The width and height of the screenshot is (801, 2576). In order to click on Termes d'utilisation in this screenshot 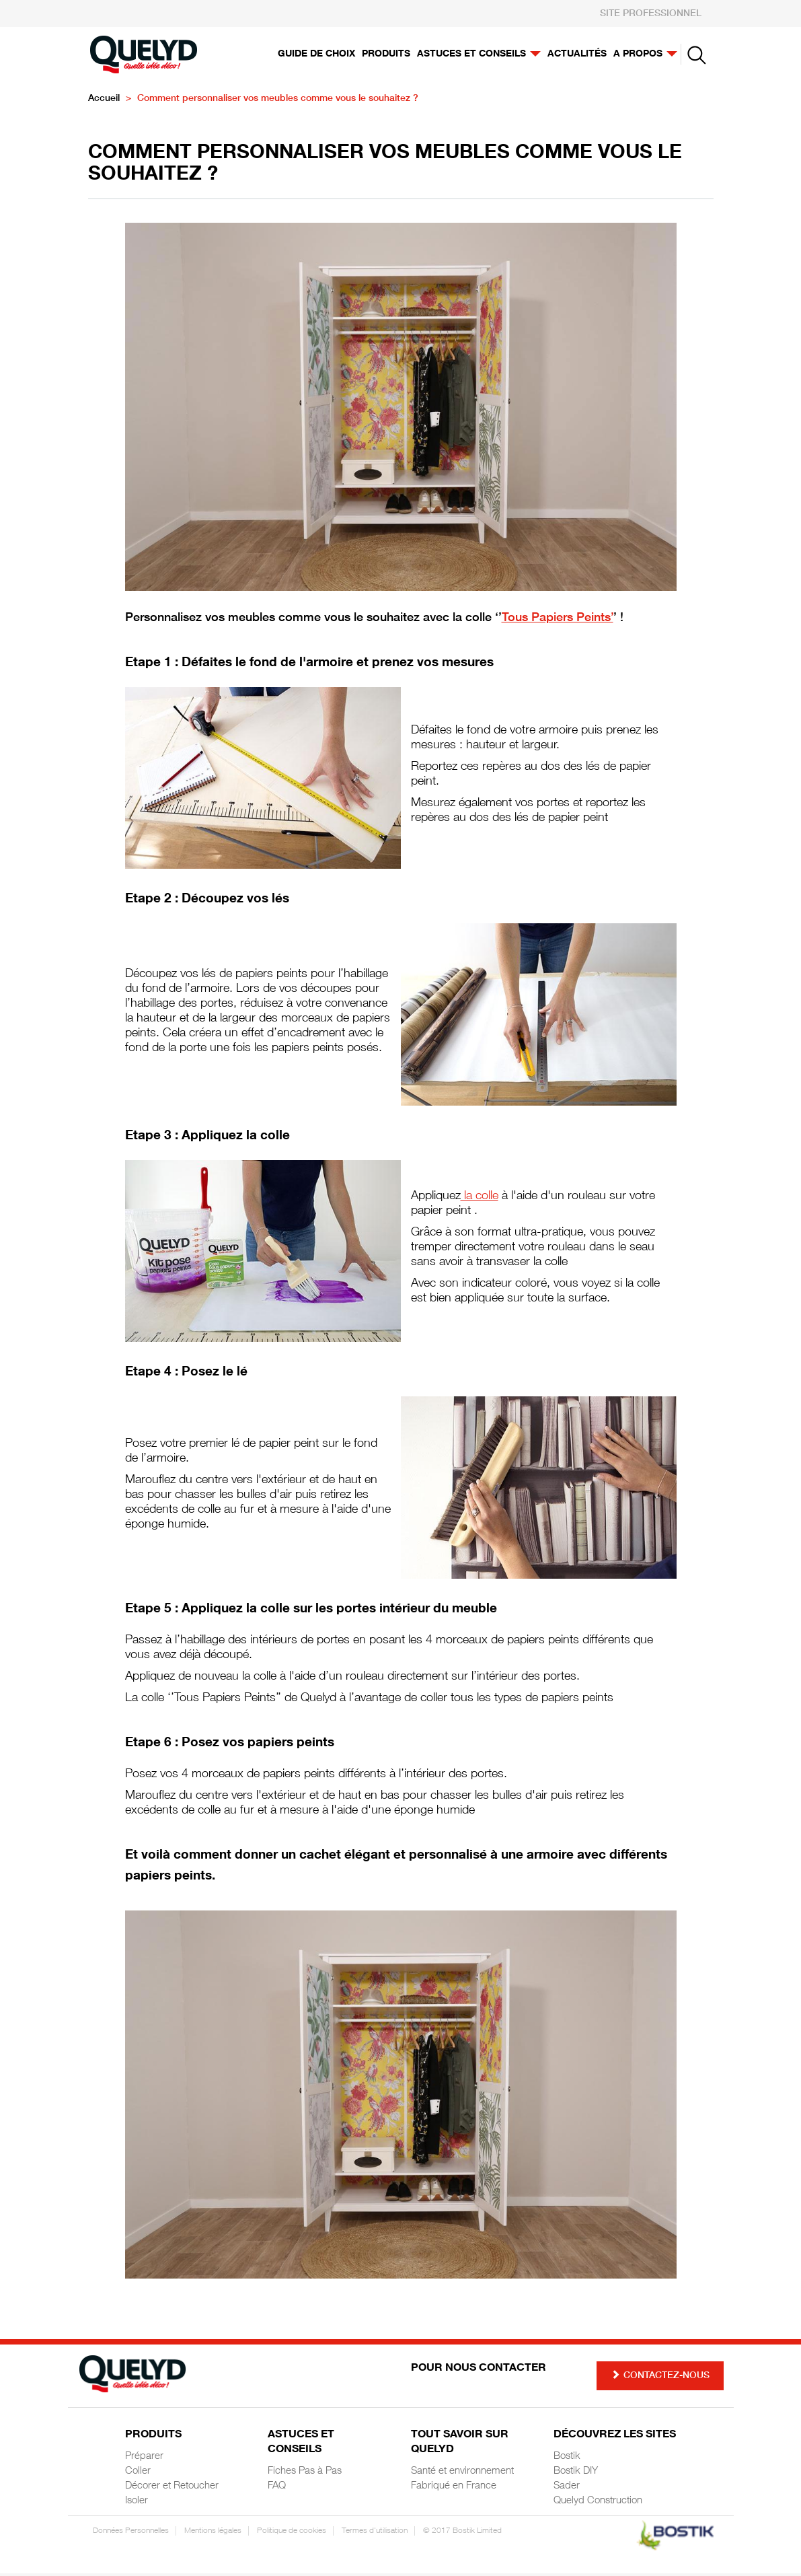, I will do `click(375, 2534)`.